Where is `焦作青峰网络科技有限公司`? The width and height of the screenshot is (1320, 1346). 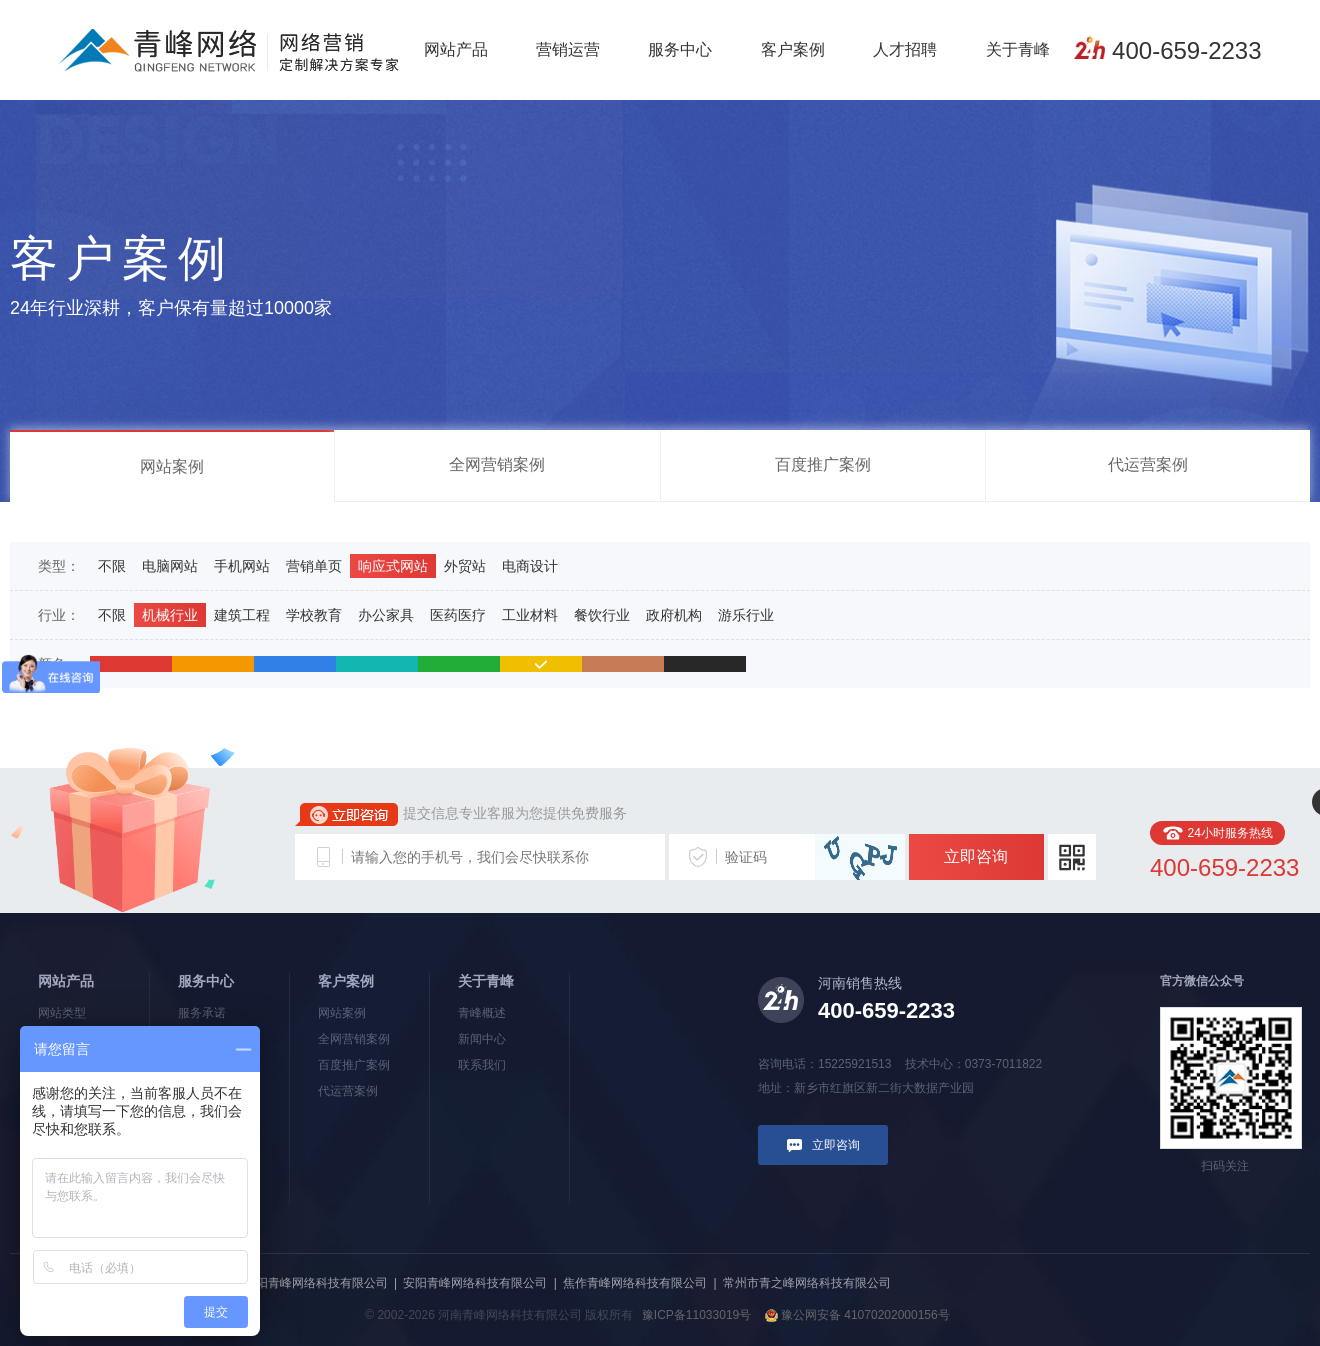 焦作青峰网络科技有限公司 is located at coordinates (635, 1283).